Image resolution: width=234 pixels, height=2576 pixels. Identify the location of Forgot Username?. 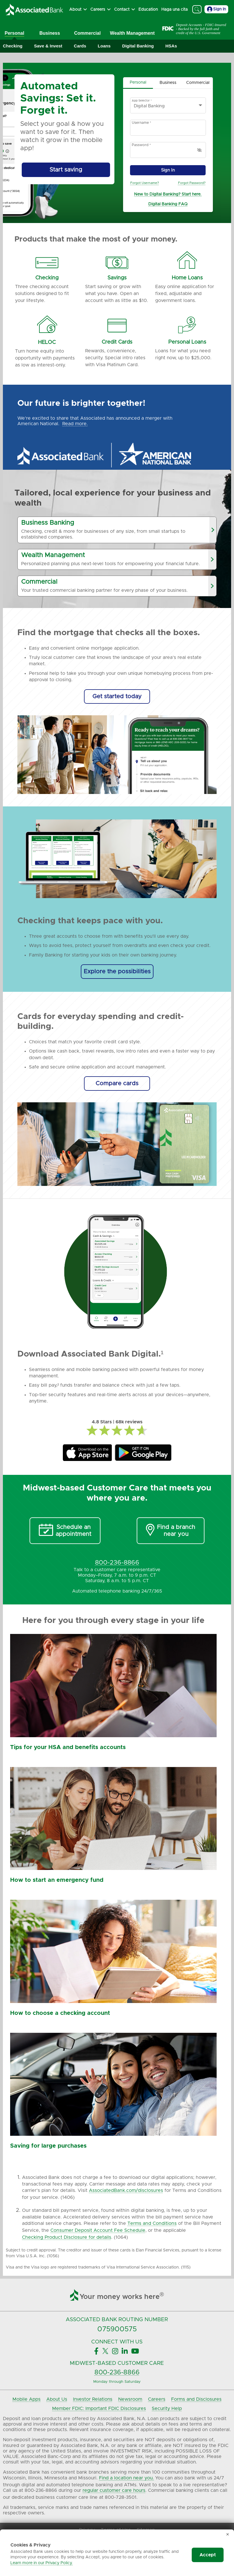
(144, 183).